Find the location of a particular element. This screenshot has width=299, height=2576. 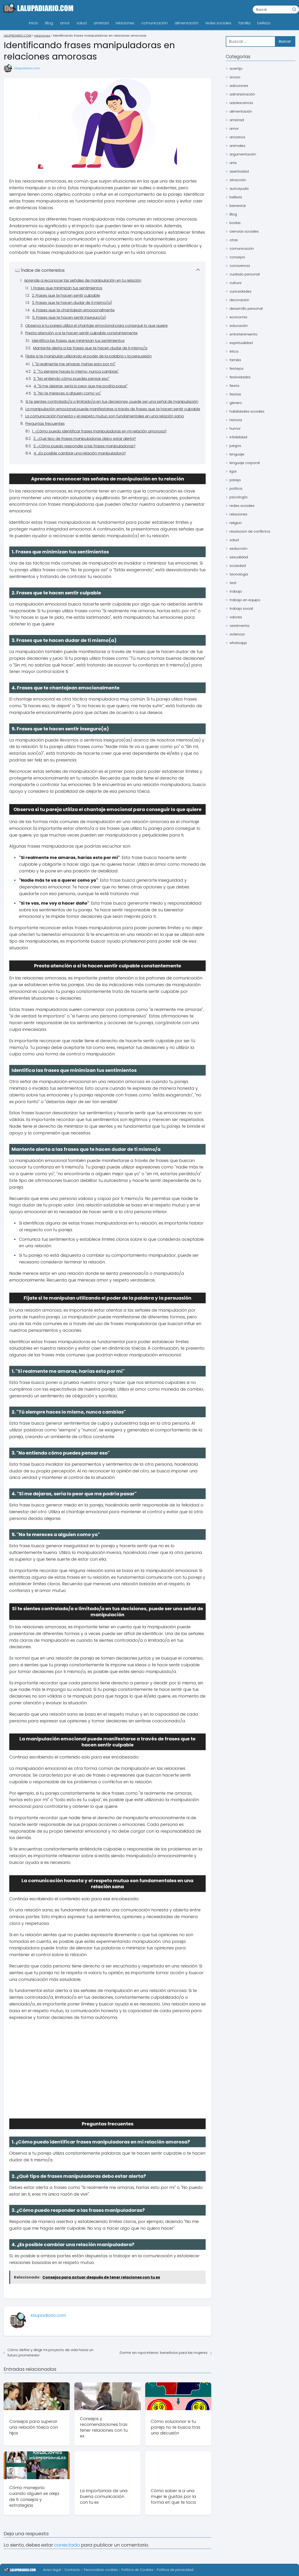

citas is located at coordinates (234, 239).